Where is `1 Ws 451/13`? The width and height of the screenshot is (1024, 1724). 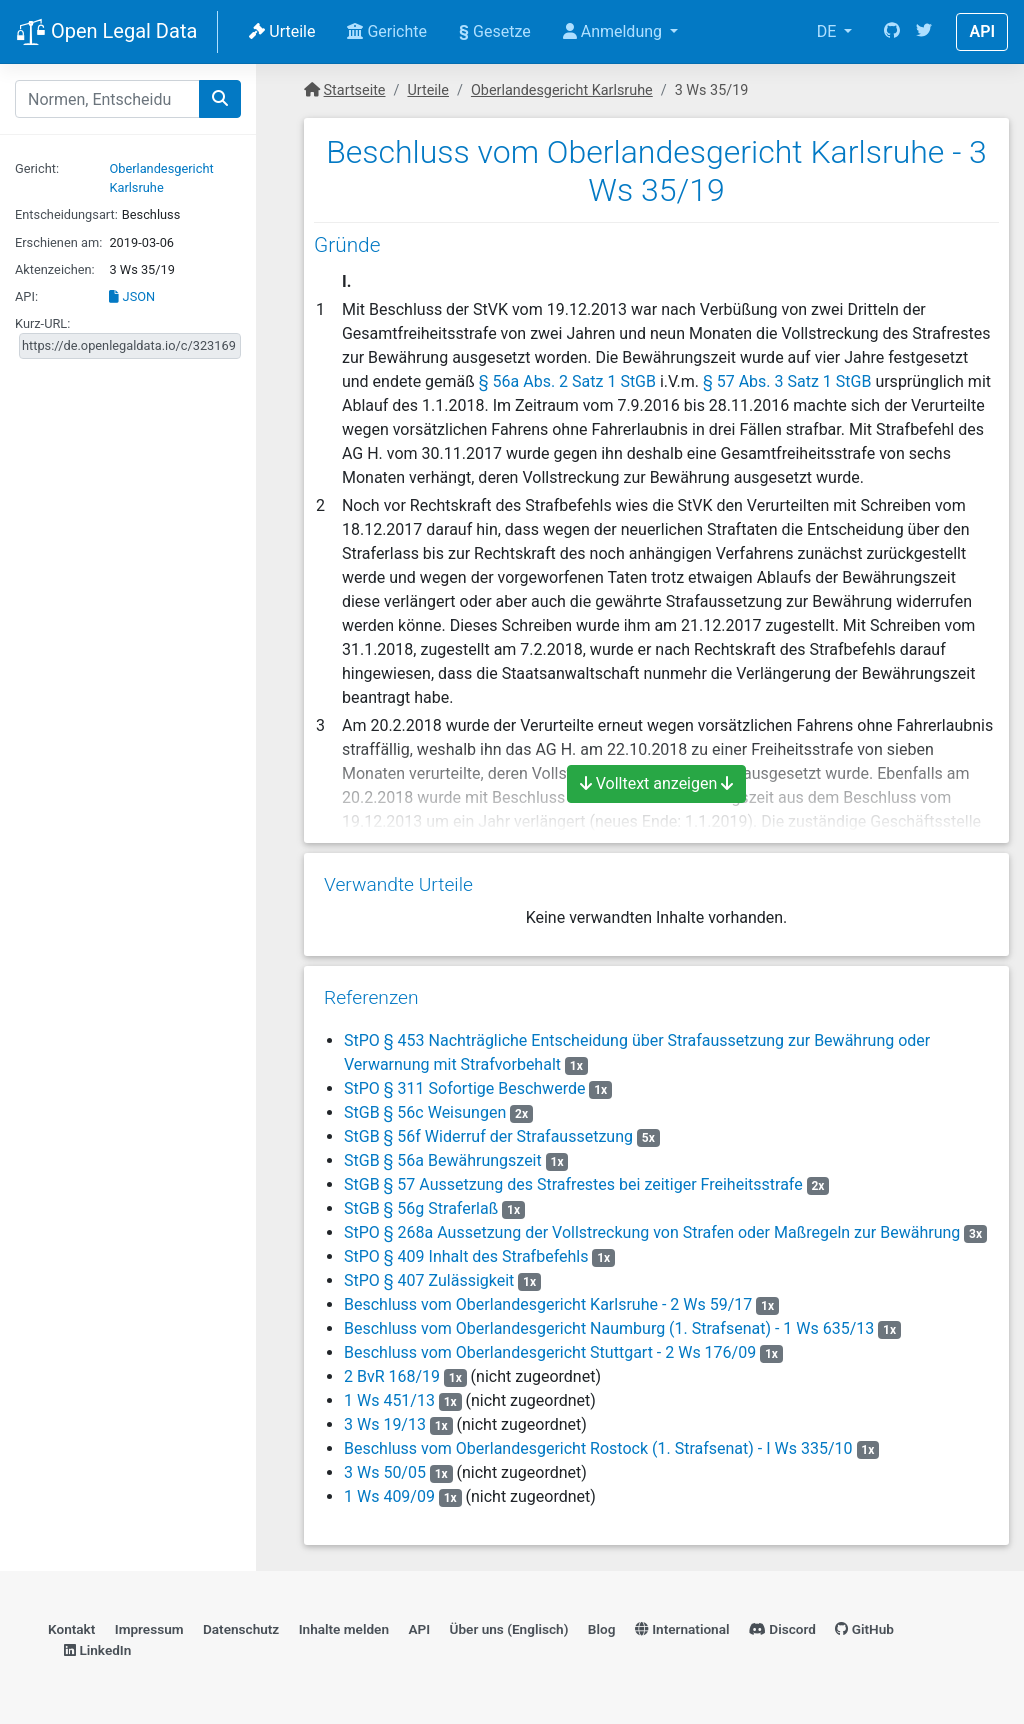
1 Ws 451/13 is located at coordinates (389, 1400).